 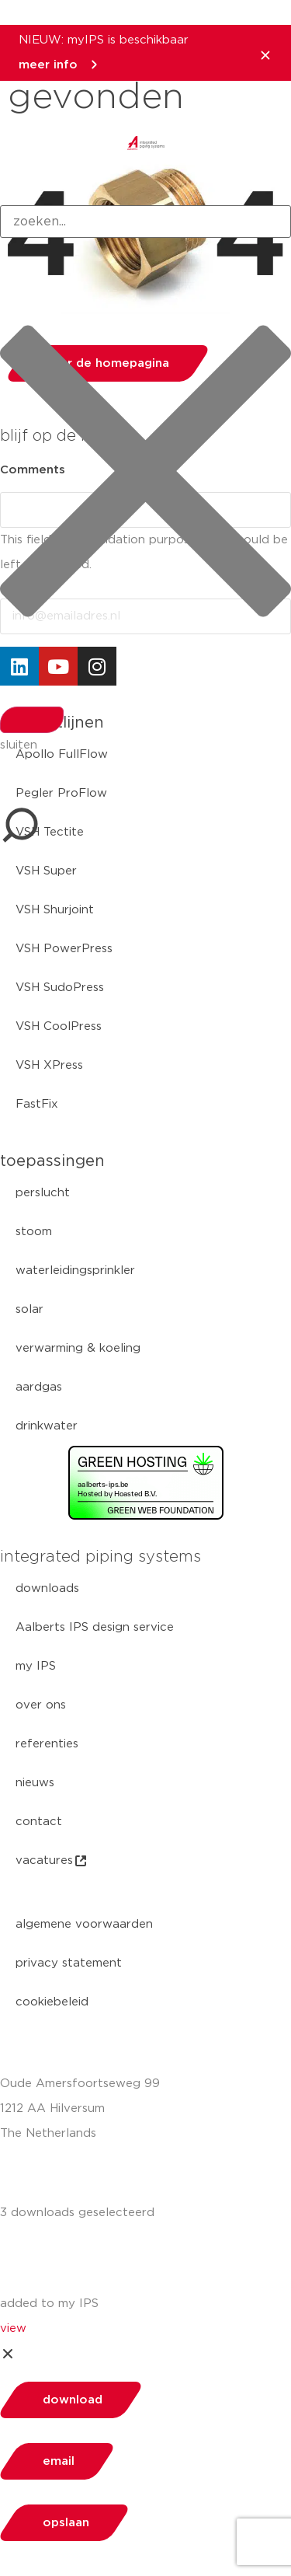 I want to click on VSH SudoPress, so click(x=60, y=987).